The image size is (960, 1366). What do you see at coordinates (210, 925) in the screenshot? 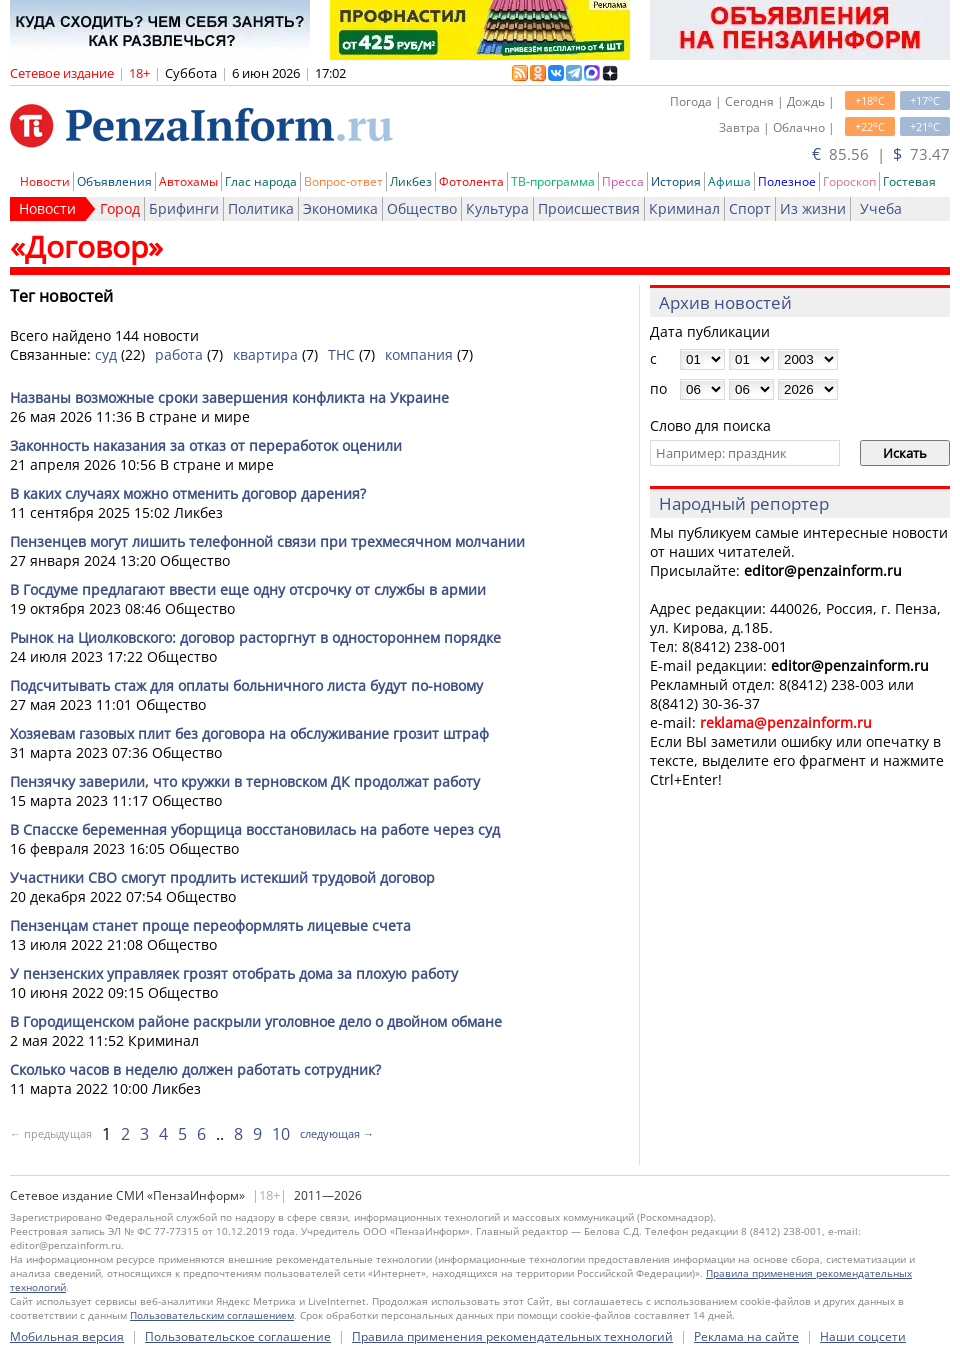
I see `Пензенцам станет проще переоформлять лицевые счета` at bounding box center [210, 925].